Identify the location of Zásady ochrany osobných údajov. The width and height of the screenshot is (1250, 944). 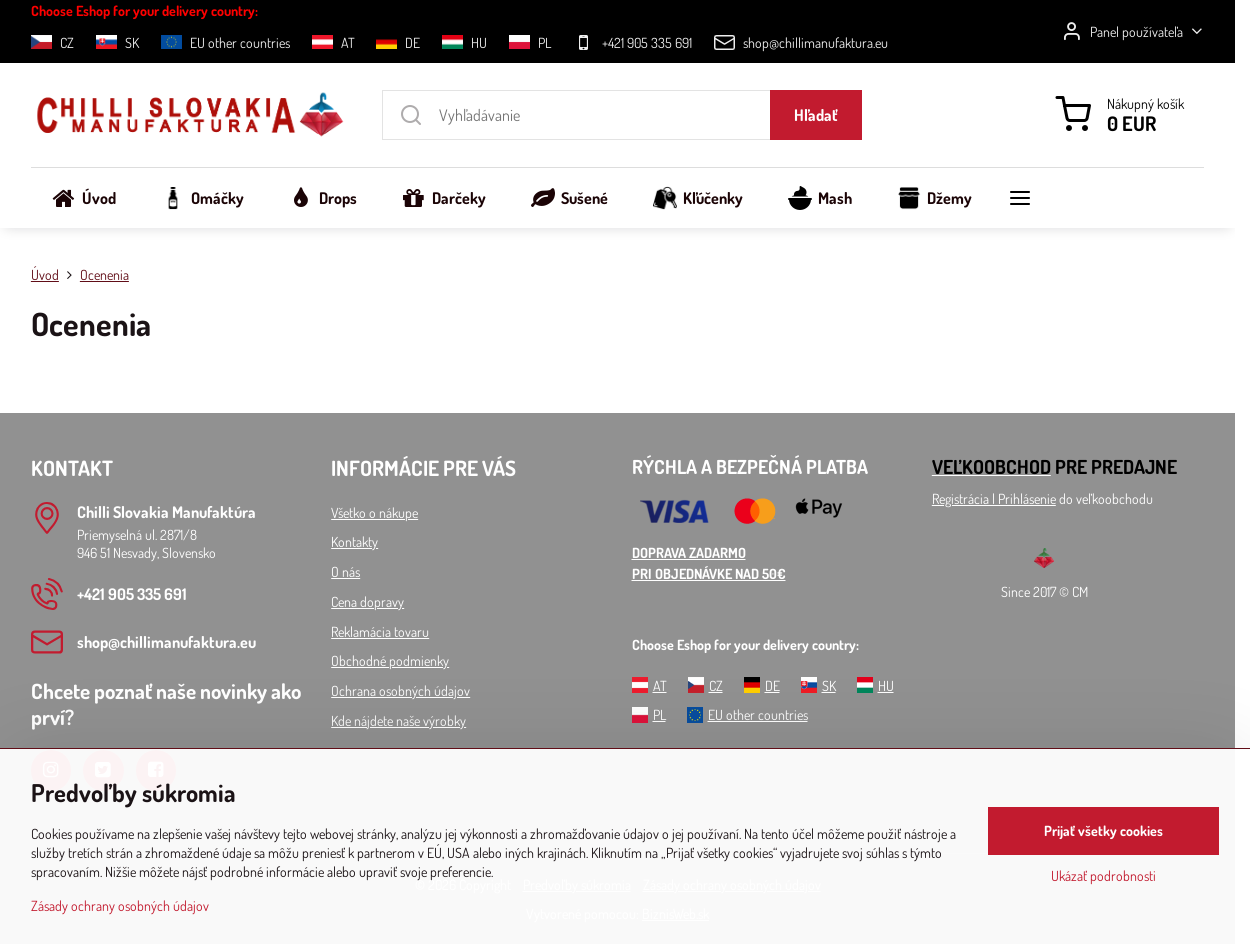
(120, 905).